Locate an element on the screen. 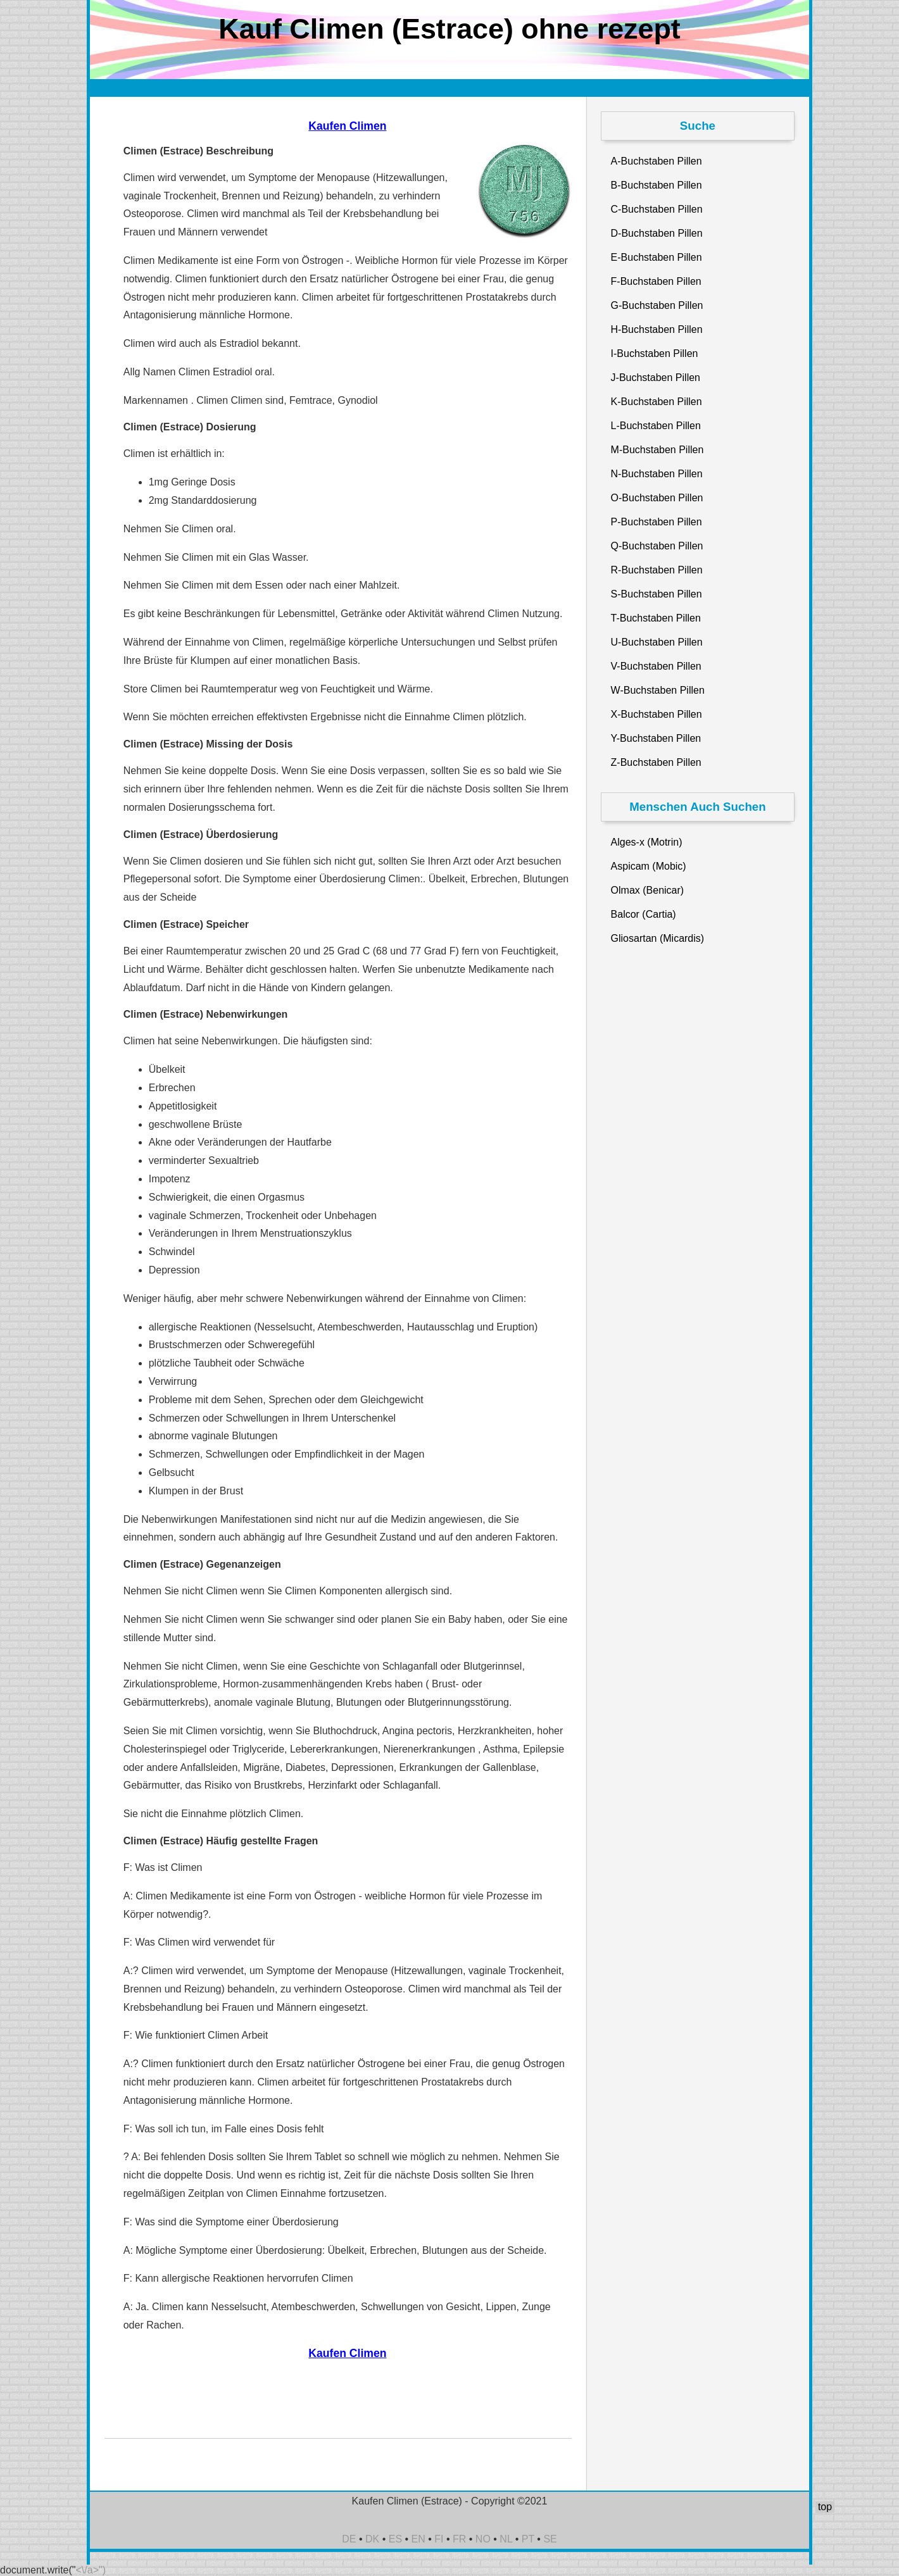 The width and height of the screenshot is (899, 2576). B-Buchstaben Pillen is located at coordinates (656, 185).